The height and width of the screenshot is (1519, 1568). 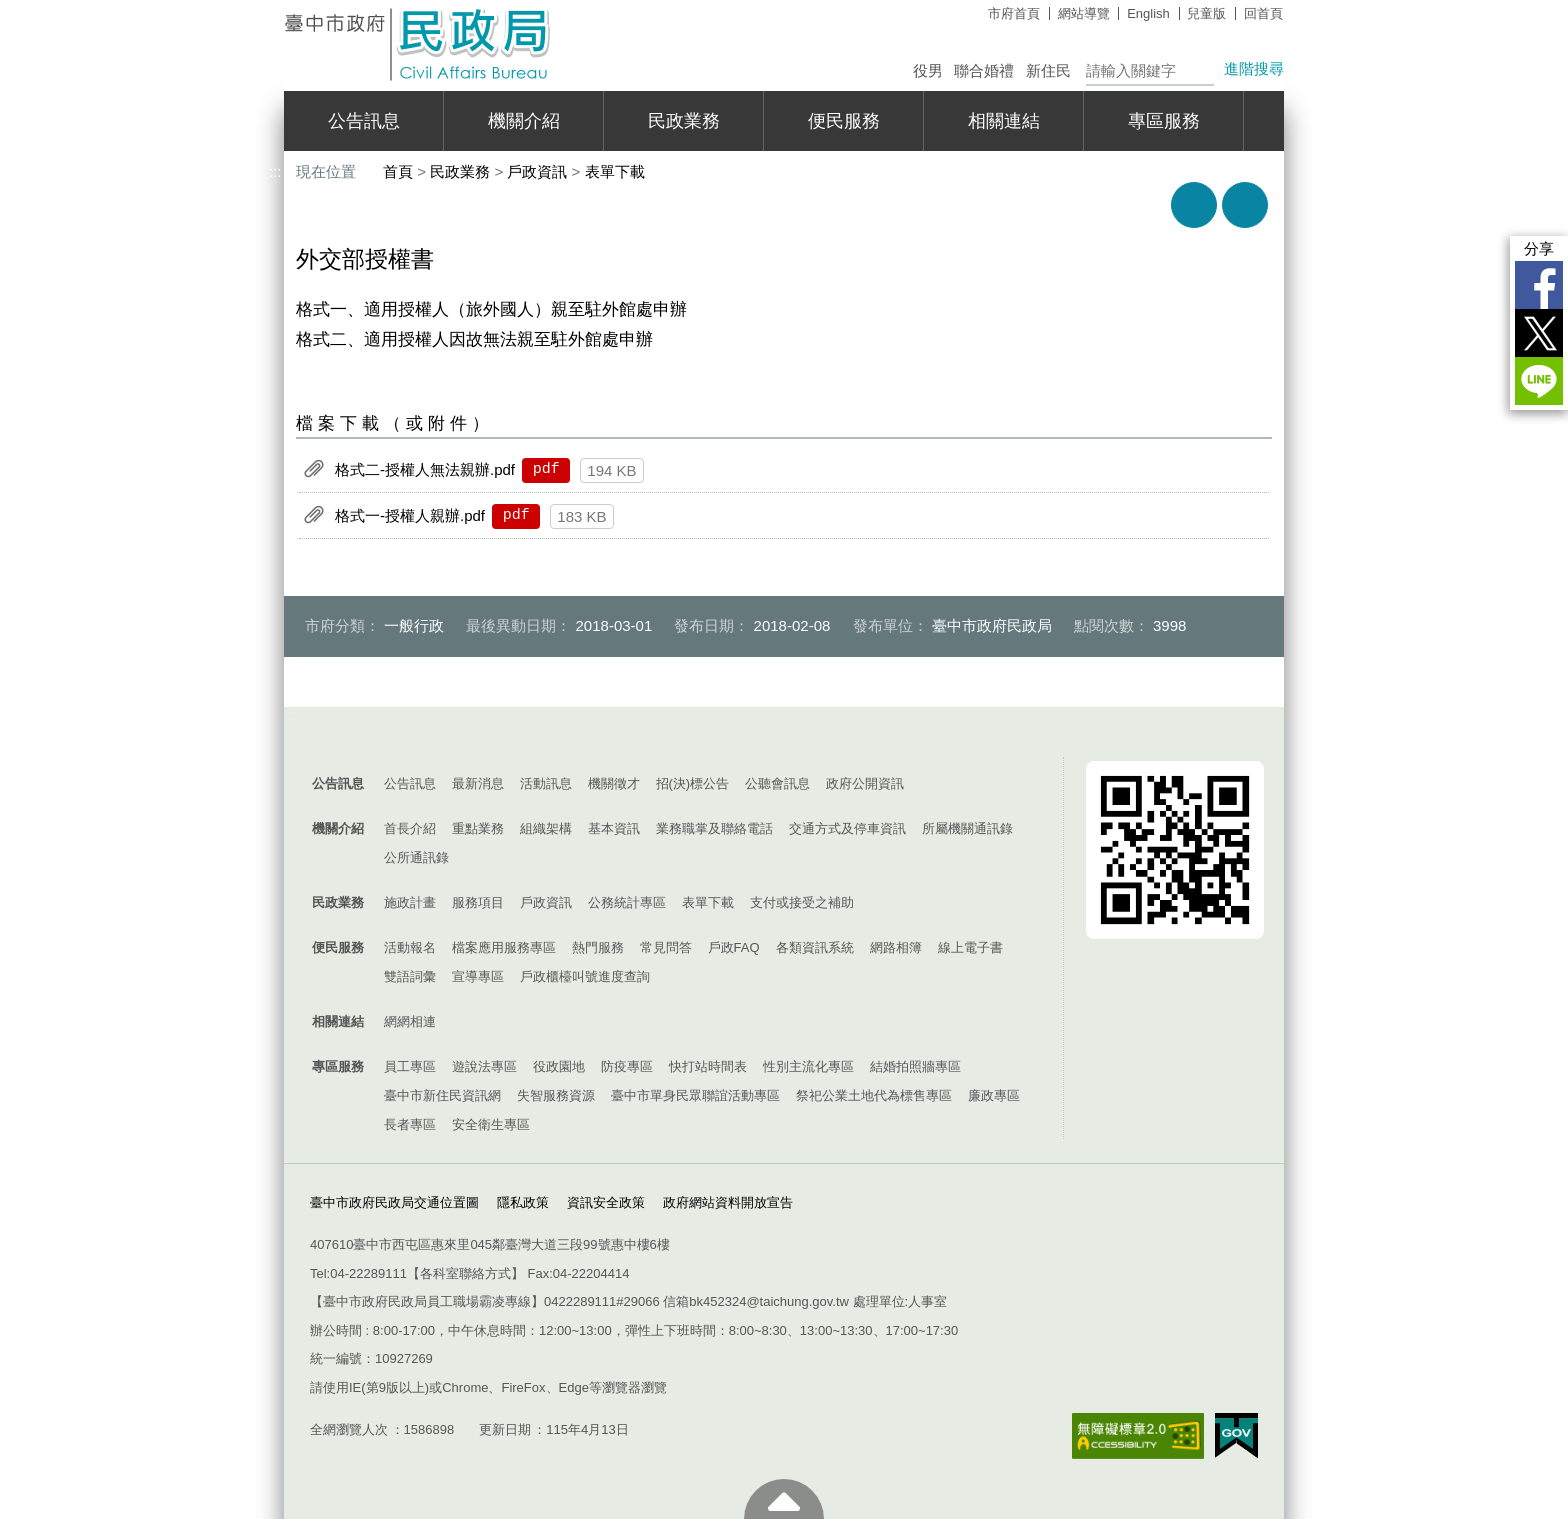 I want to click on 防疫專區, so click(x=627, y=1066).